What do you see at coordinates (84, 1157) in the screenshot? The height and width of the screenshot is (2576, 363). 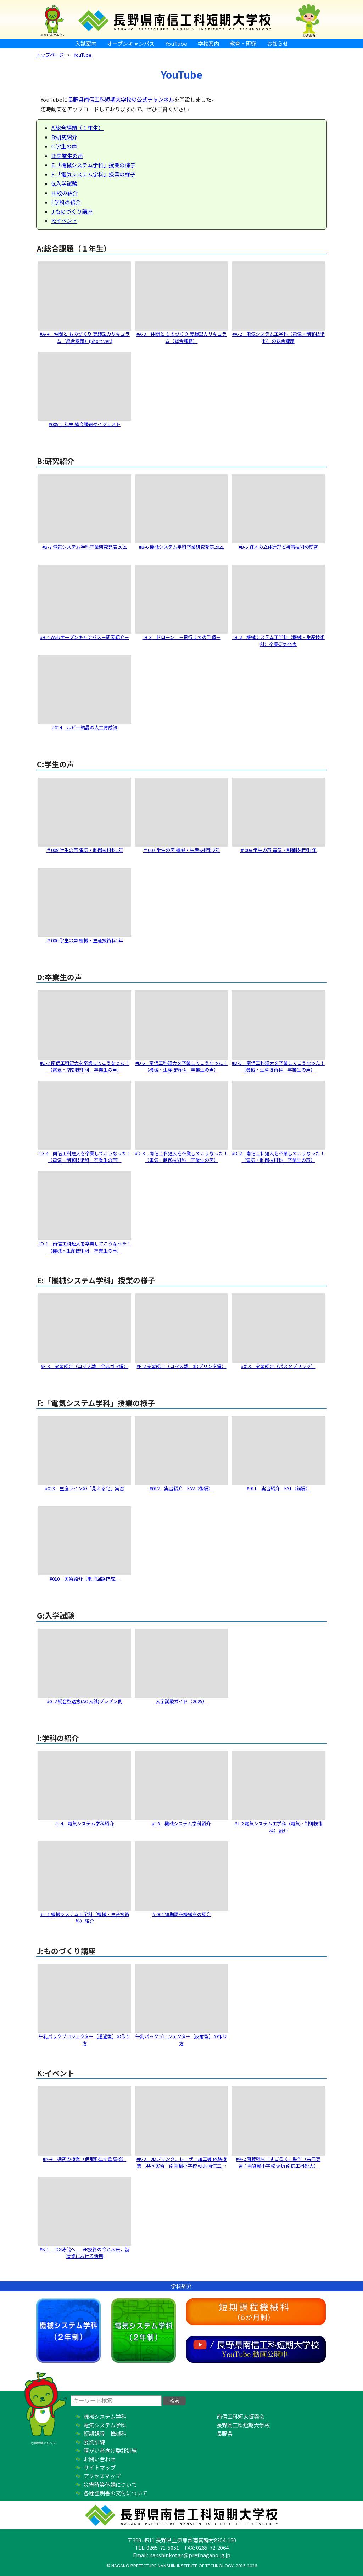 I see `#D-4 南信工科短大を卒業してこうなった！（電気・制御技術科 卒業生の声）` at bounding box center [84, 1157].